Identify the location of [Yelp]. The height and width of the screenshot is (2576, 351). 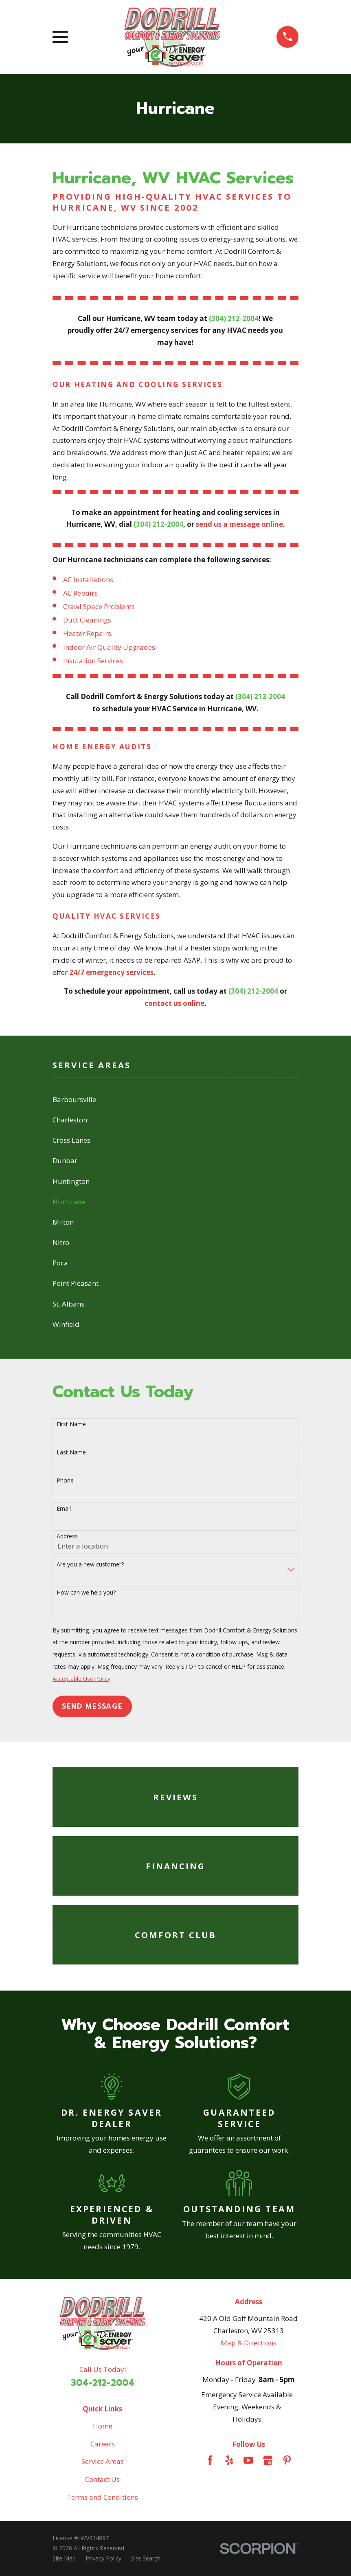
(229, 2460).